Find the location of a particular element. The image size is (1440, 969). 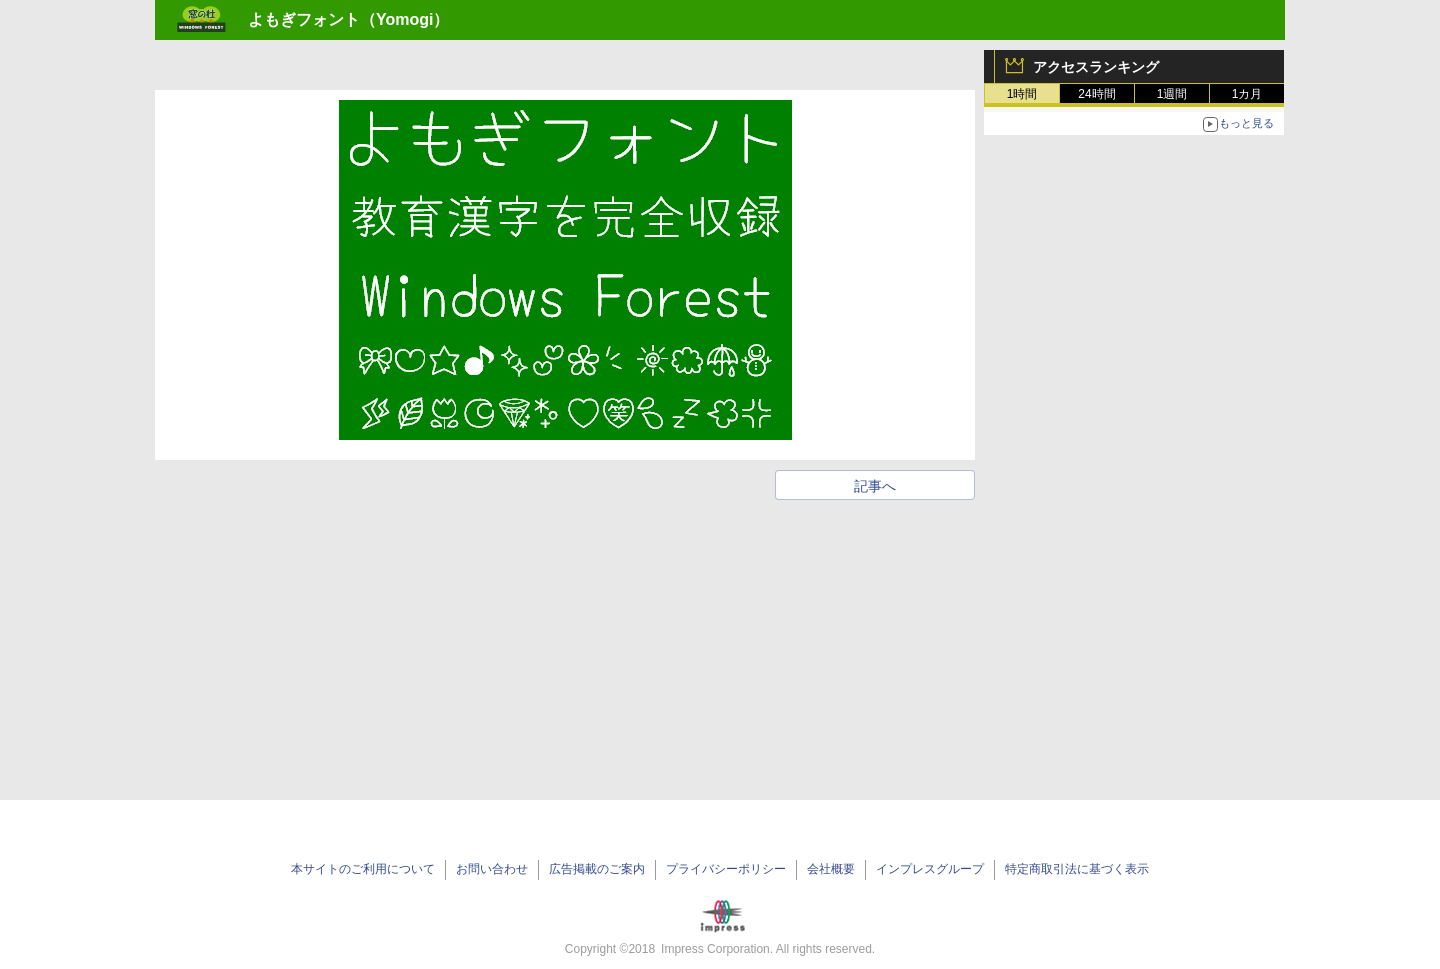

本サイトのご利用について is located at coordinates (363, 869).